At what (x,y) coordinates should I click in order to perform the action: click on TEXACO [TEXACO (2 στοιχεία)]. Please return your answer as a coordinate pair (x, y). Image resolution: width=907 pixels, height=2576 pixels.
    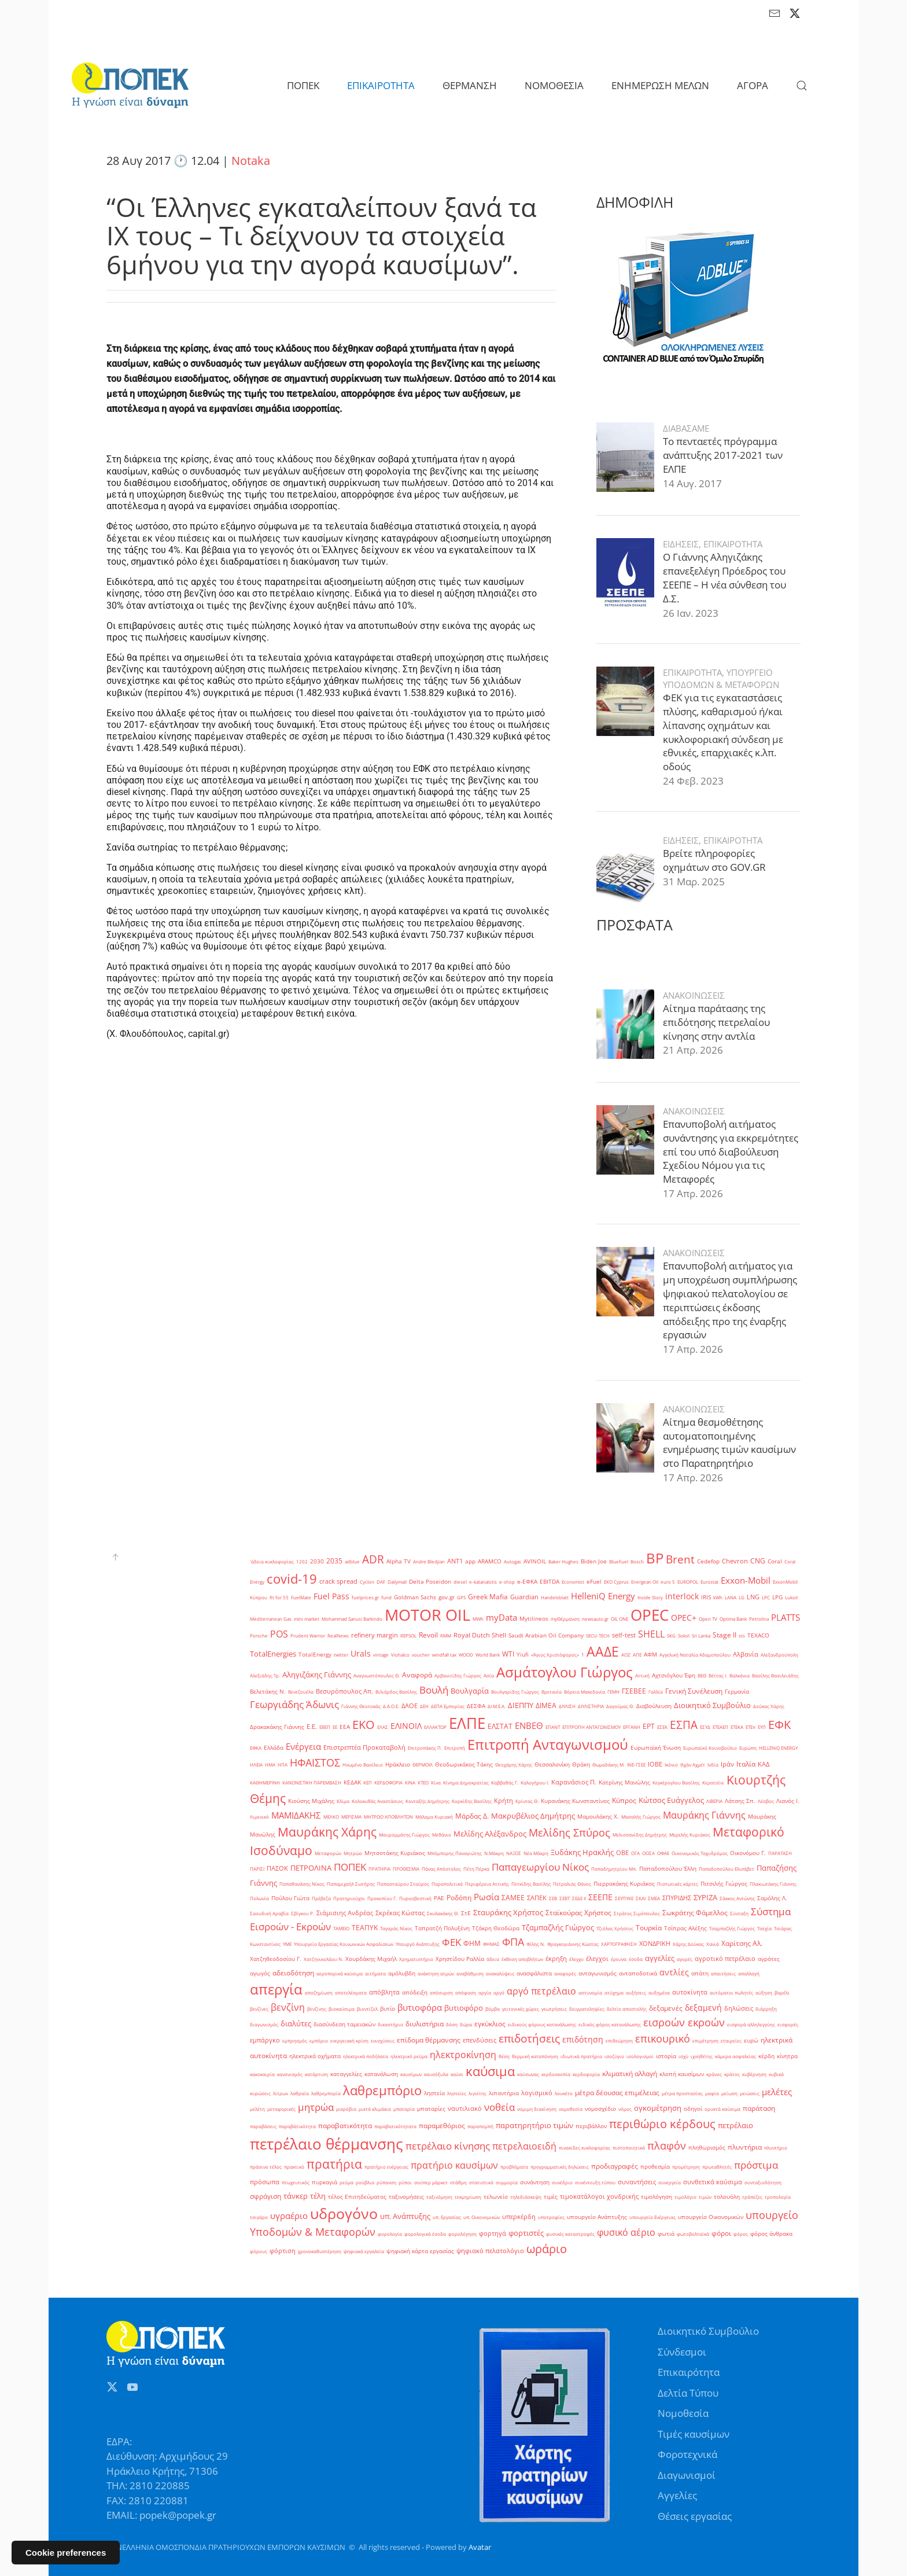
    Looking at the image, I should click on (758, 1635).